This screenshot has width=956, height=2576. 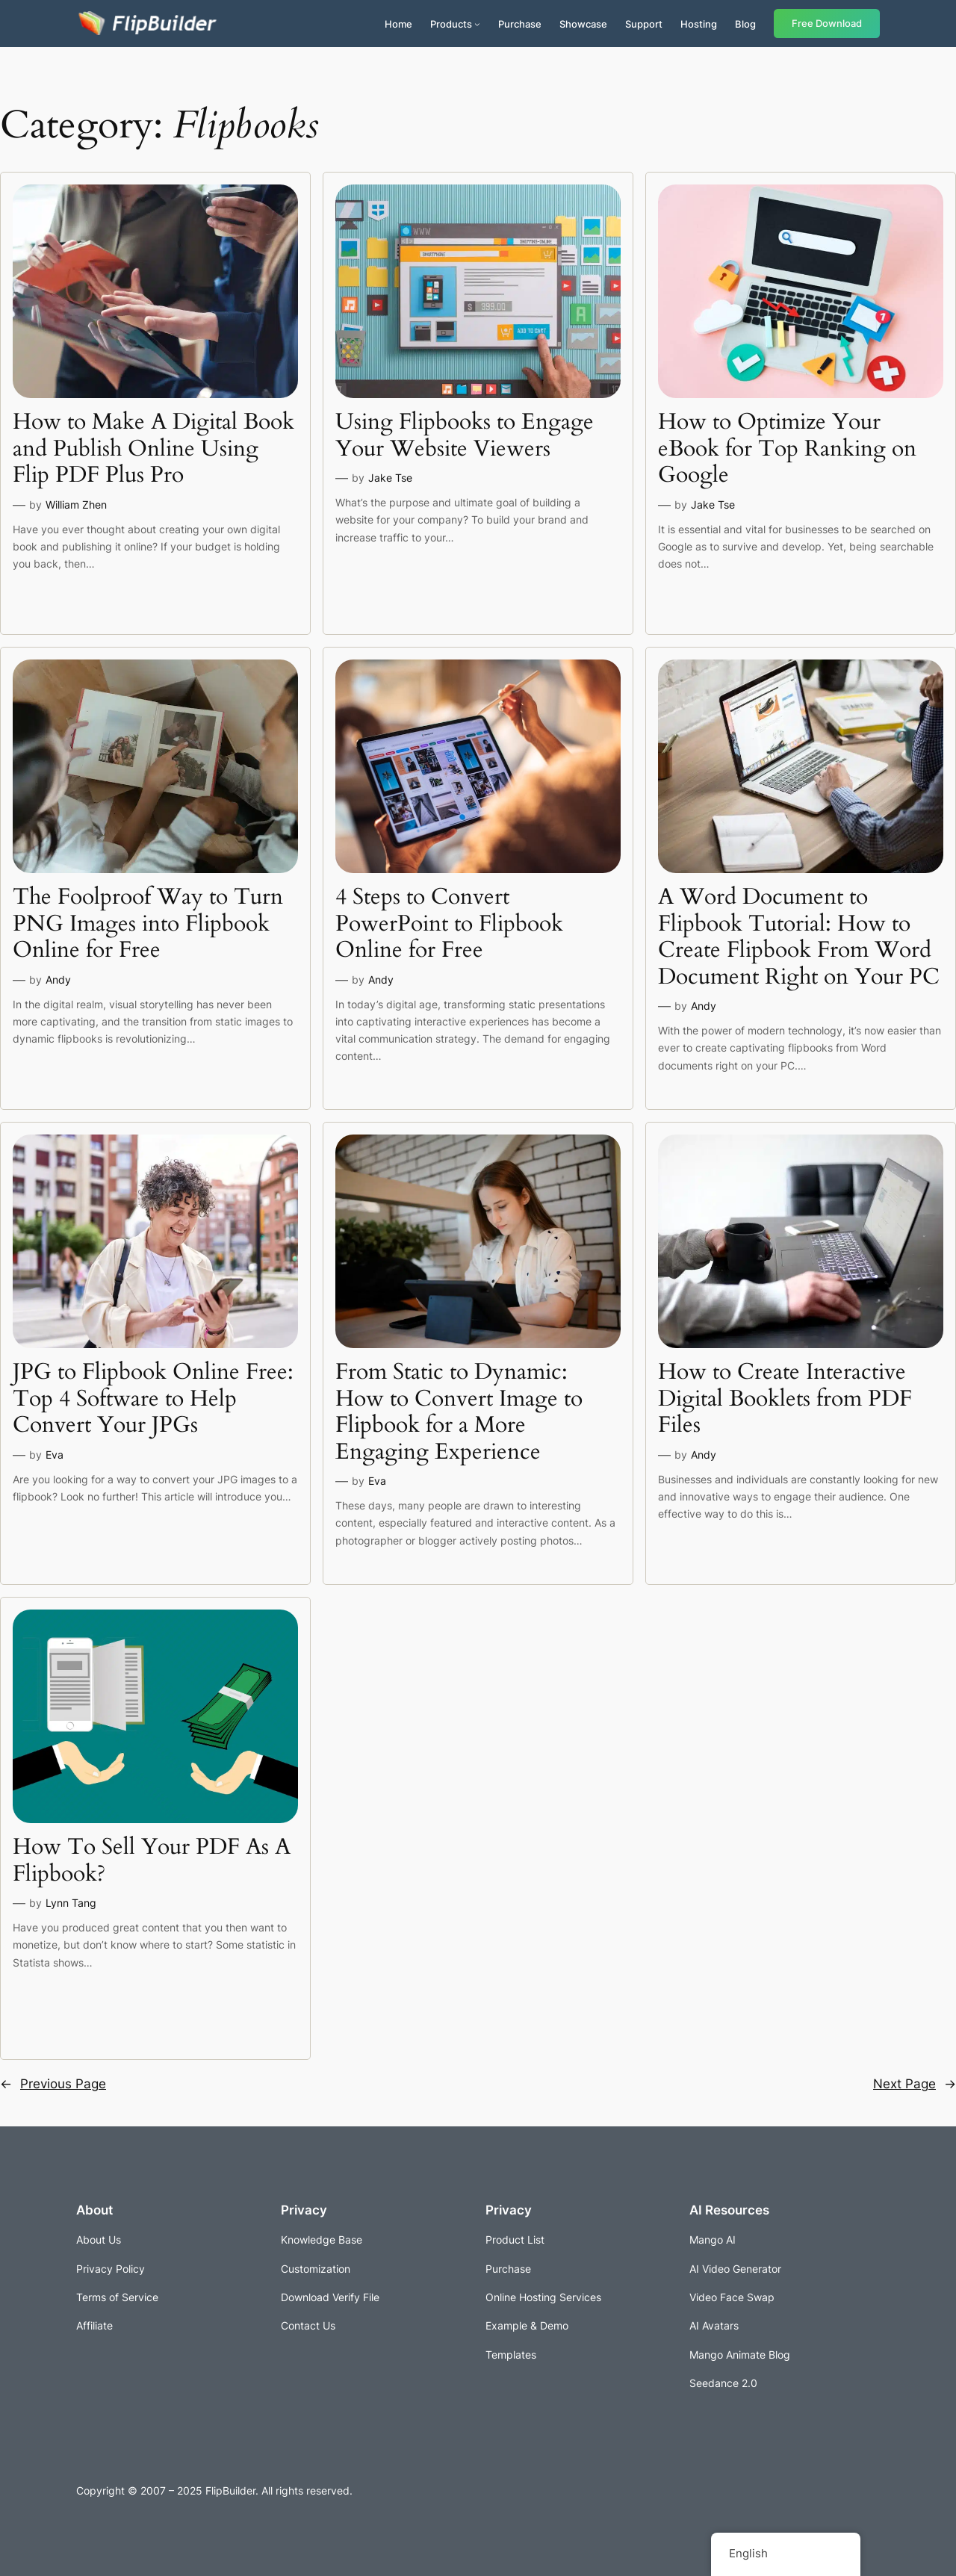 I want to click on 4 Steps to Convert PowerPoint to Flipbook Online for Free, so click(x=449, y=924).